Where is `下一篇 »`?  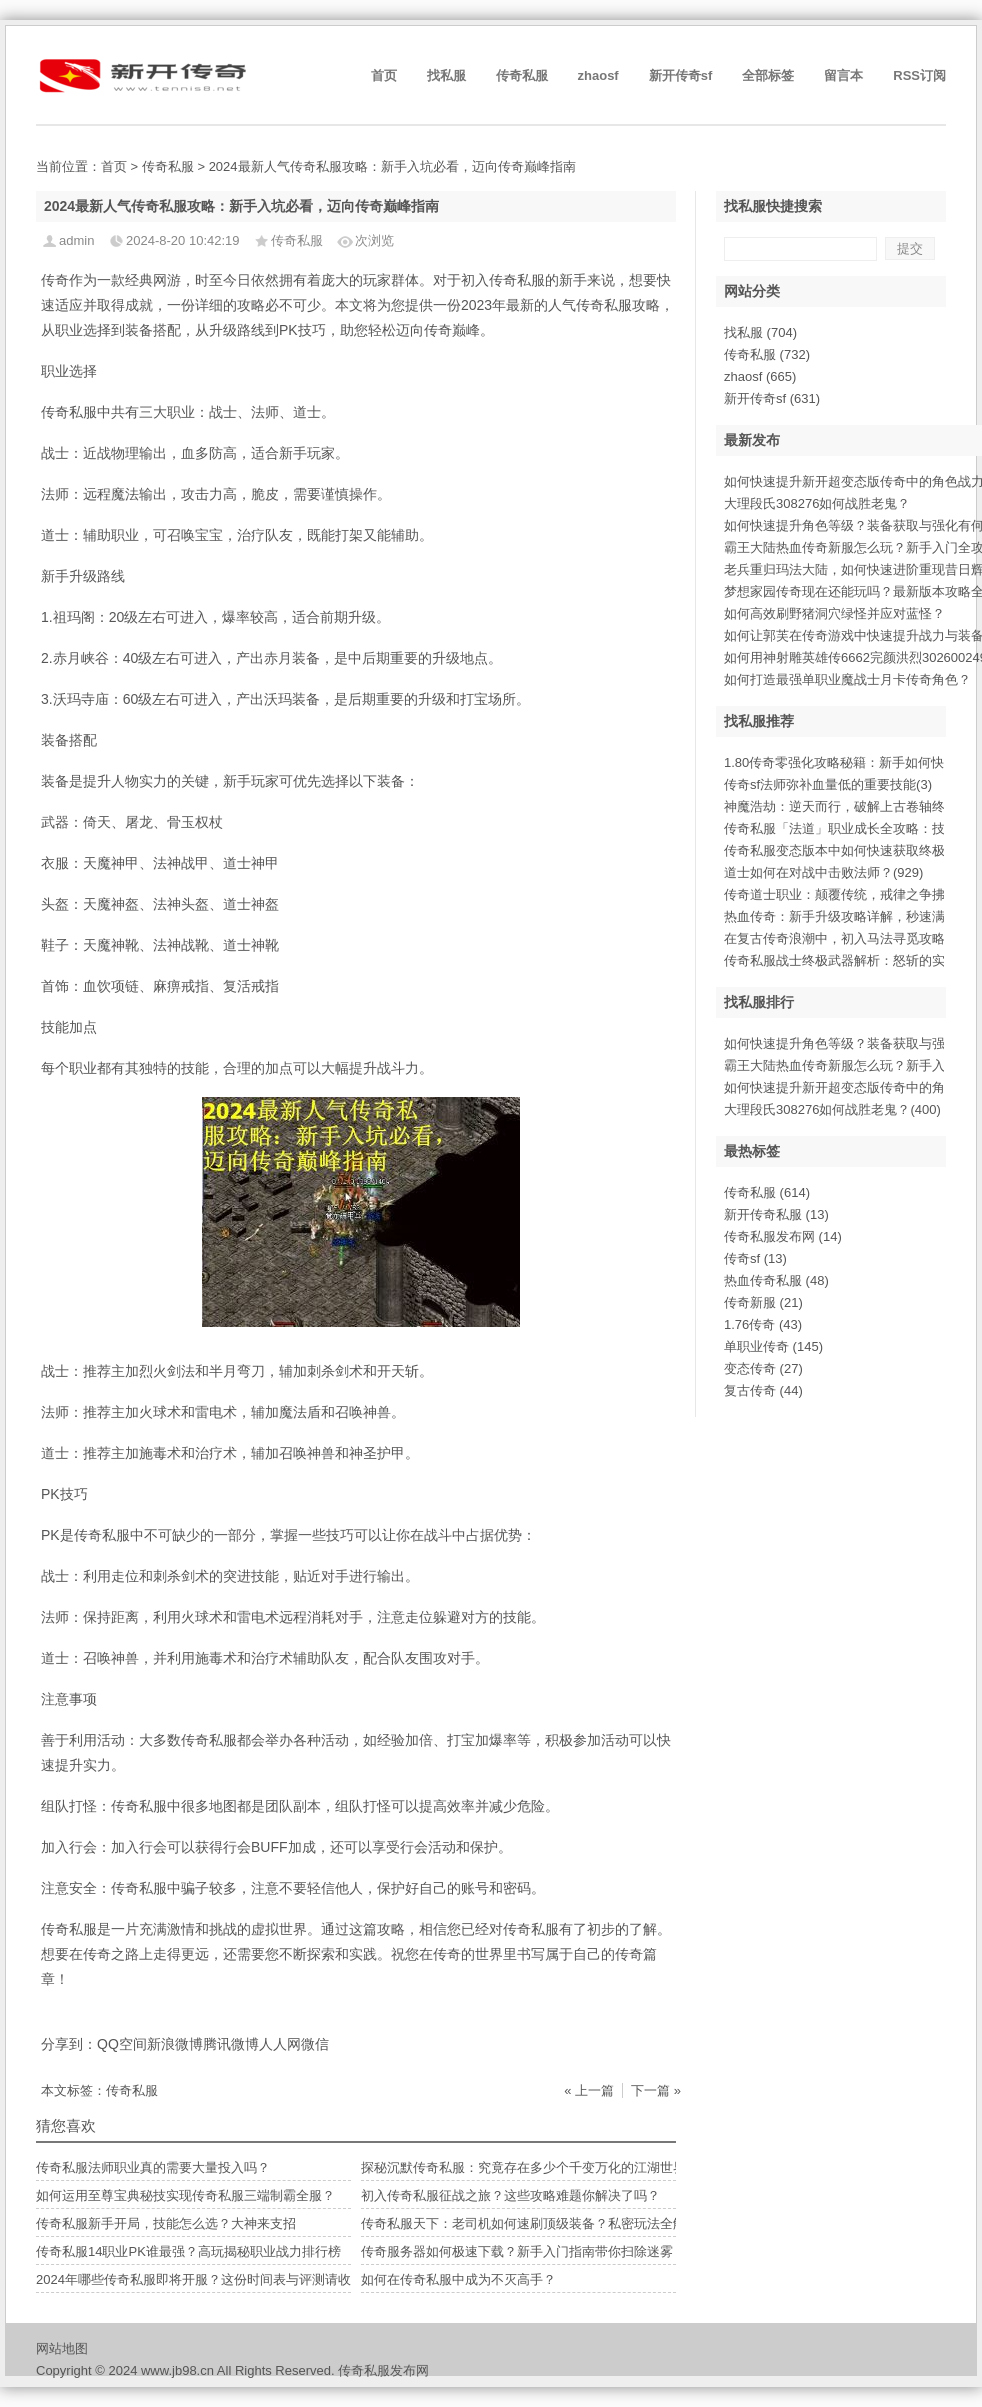
下一篇 » is located at coordinates (656, 2090).